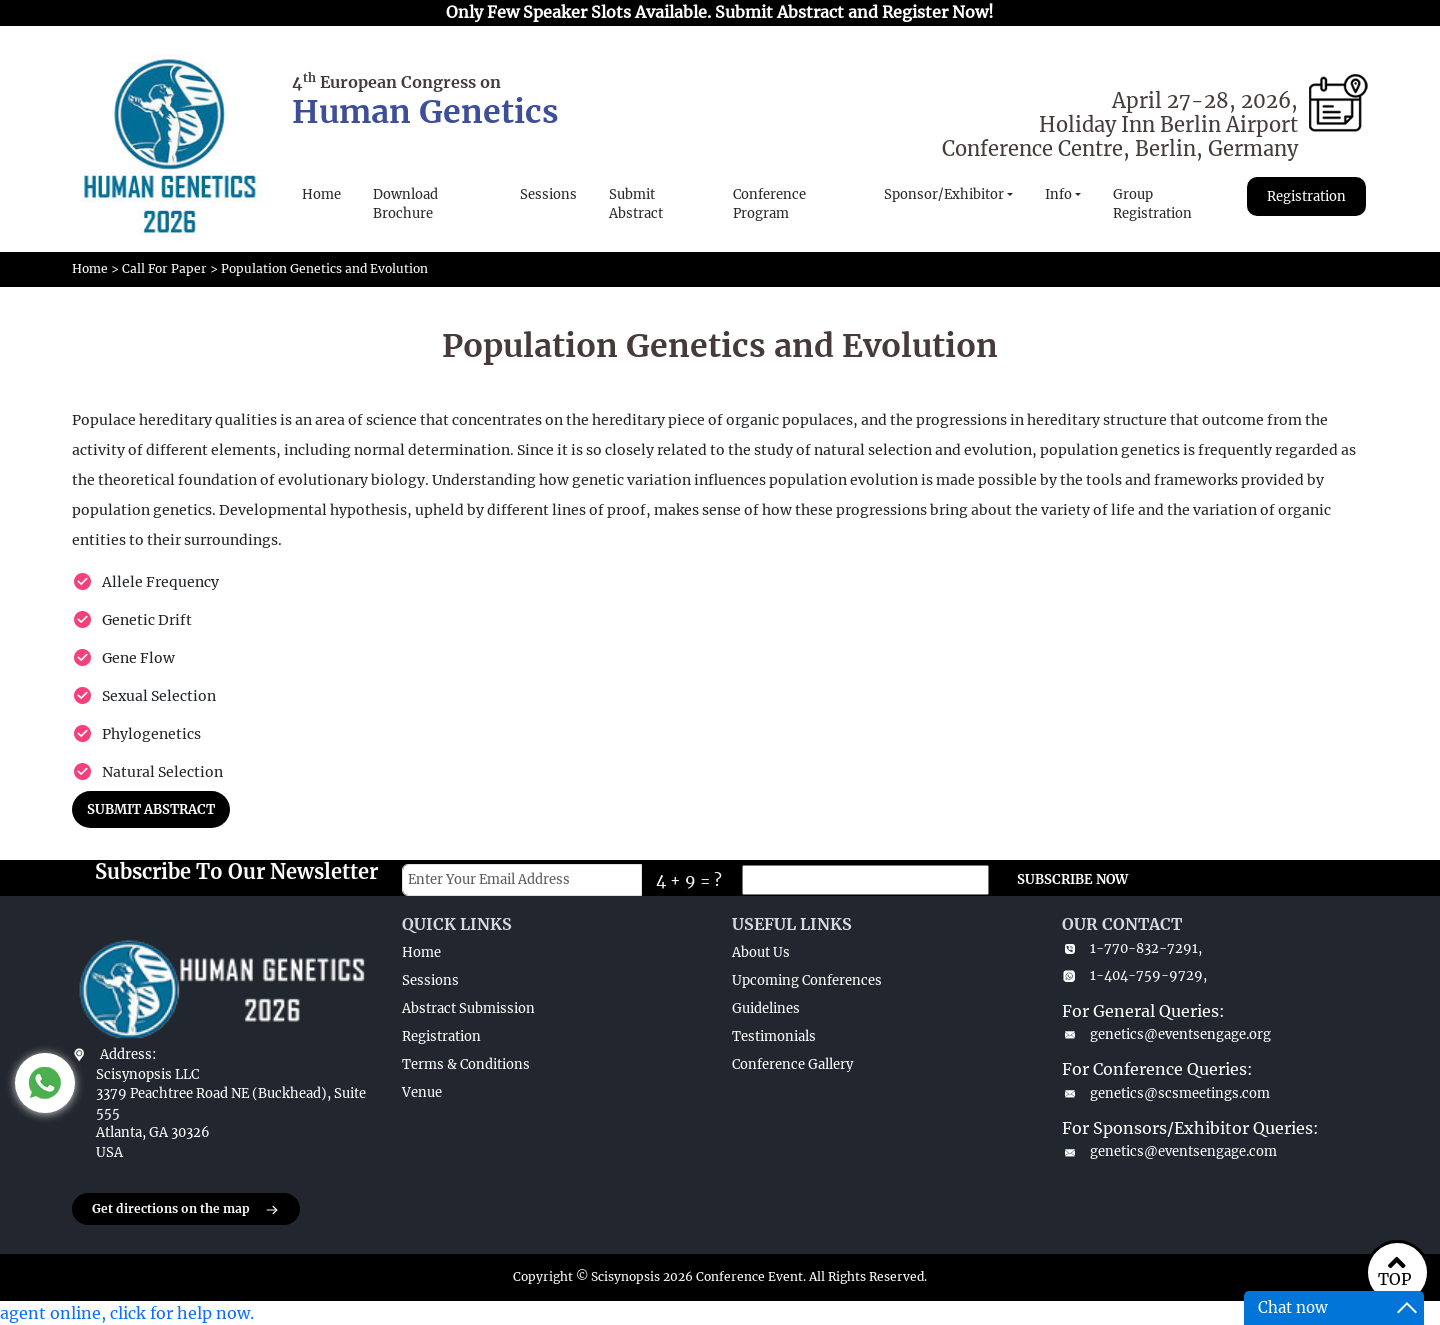  Describe the element at coordinates (405, 204) in the screenshot. I see `Download Brochure` at that location.